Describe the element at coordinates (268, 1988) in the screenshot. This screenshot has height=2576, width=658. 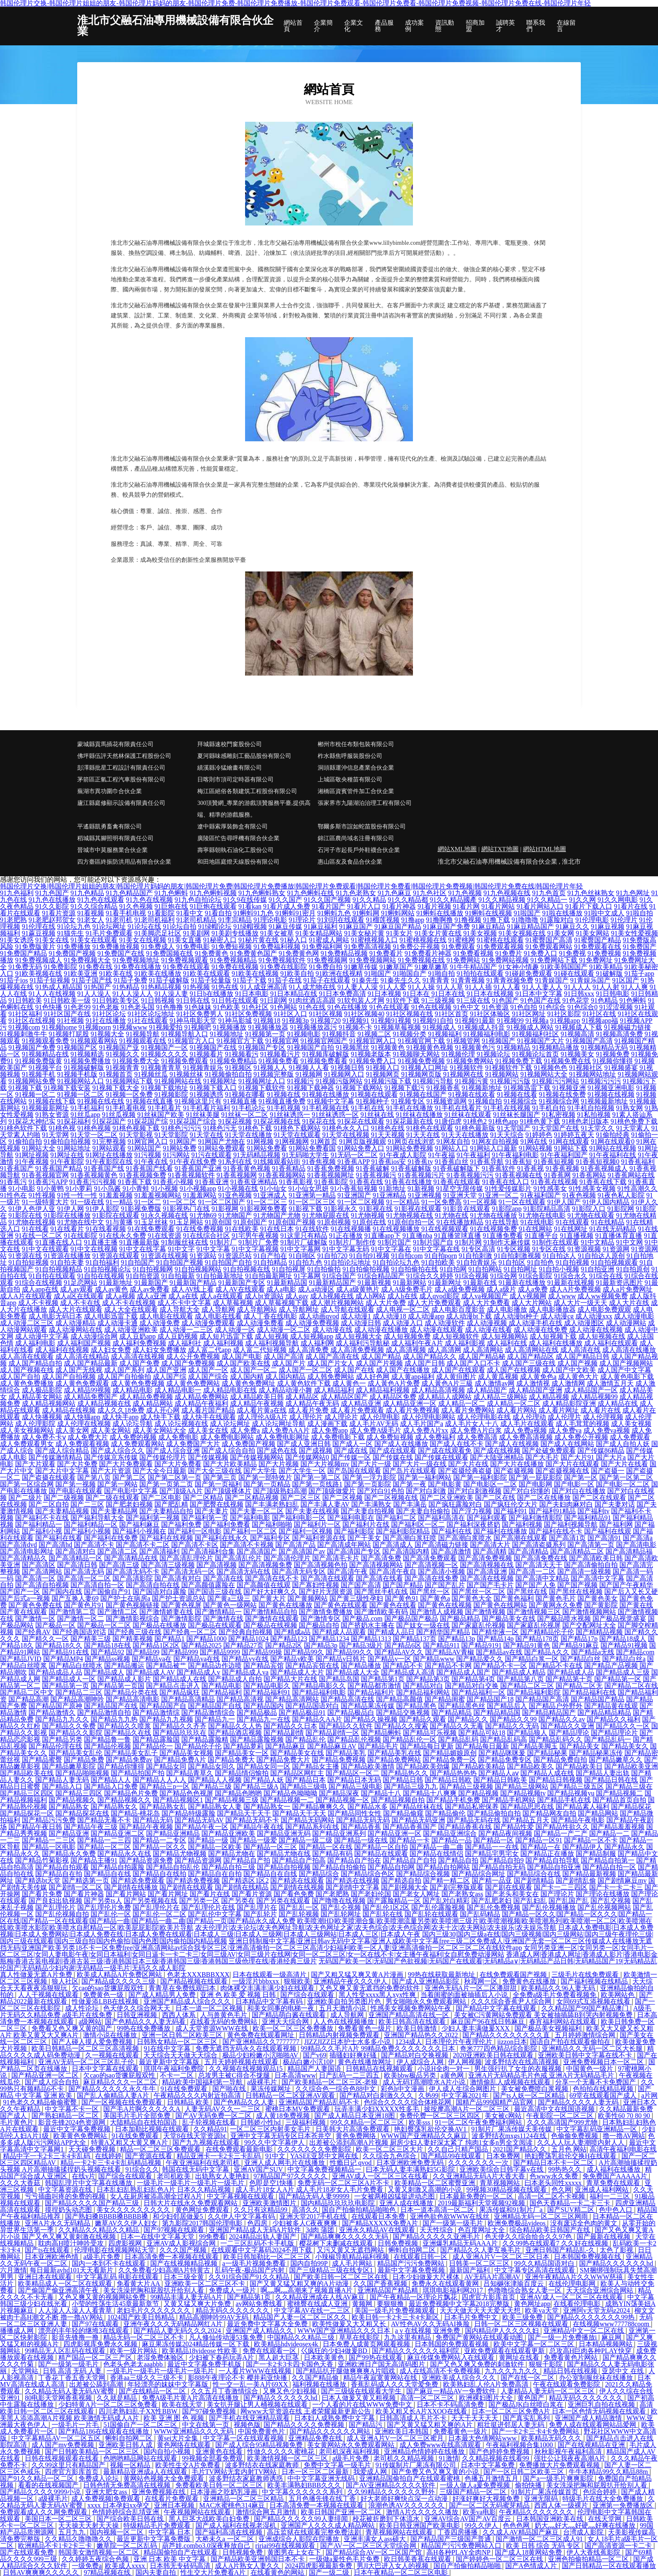
I see `肉体裸交丰满丰满少妇在线观看` at that location.